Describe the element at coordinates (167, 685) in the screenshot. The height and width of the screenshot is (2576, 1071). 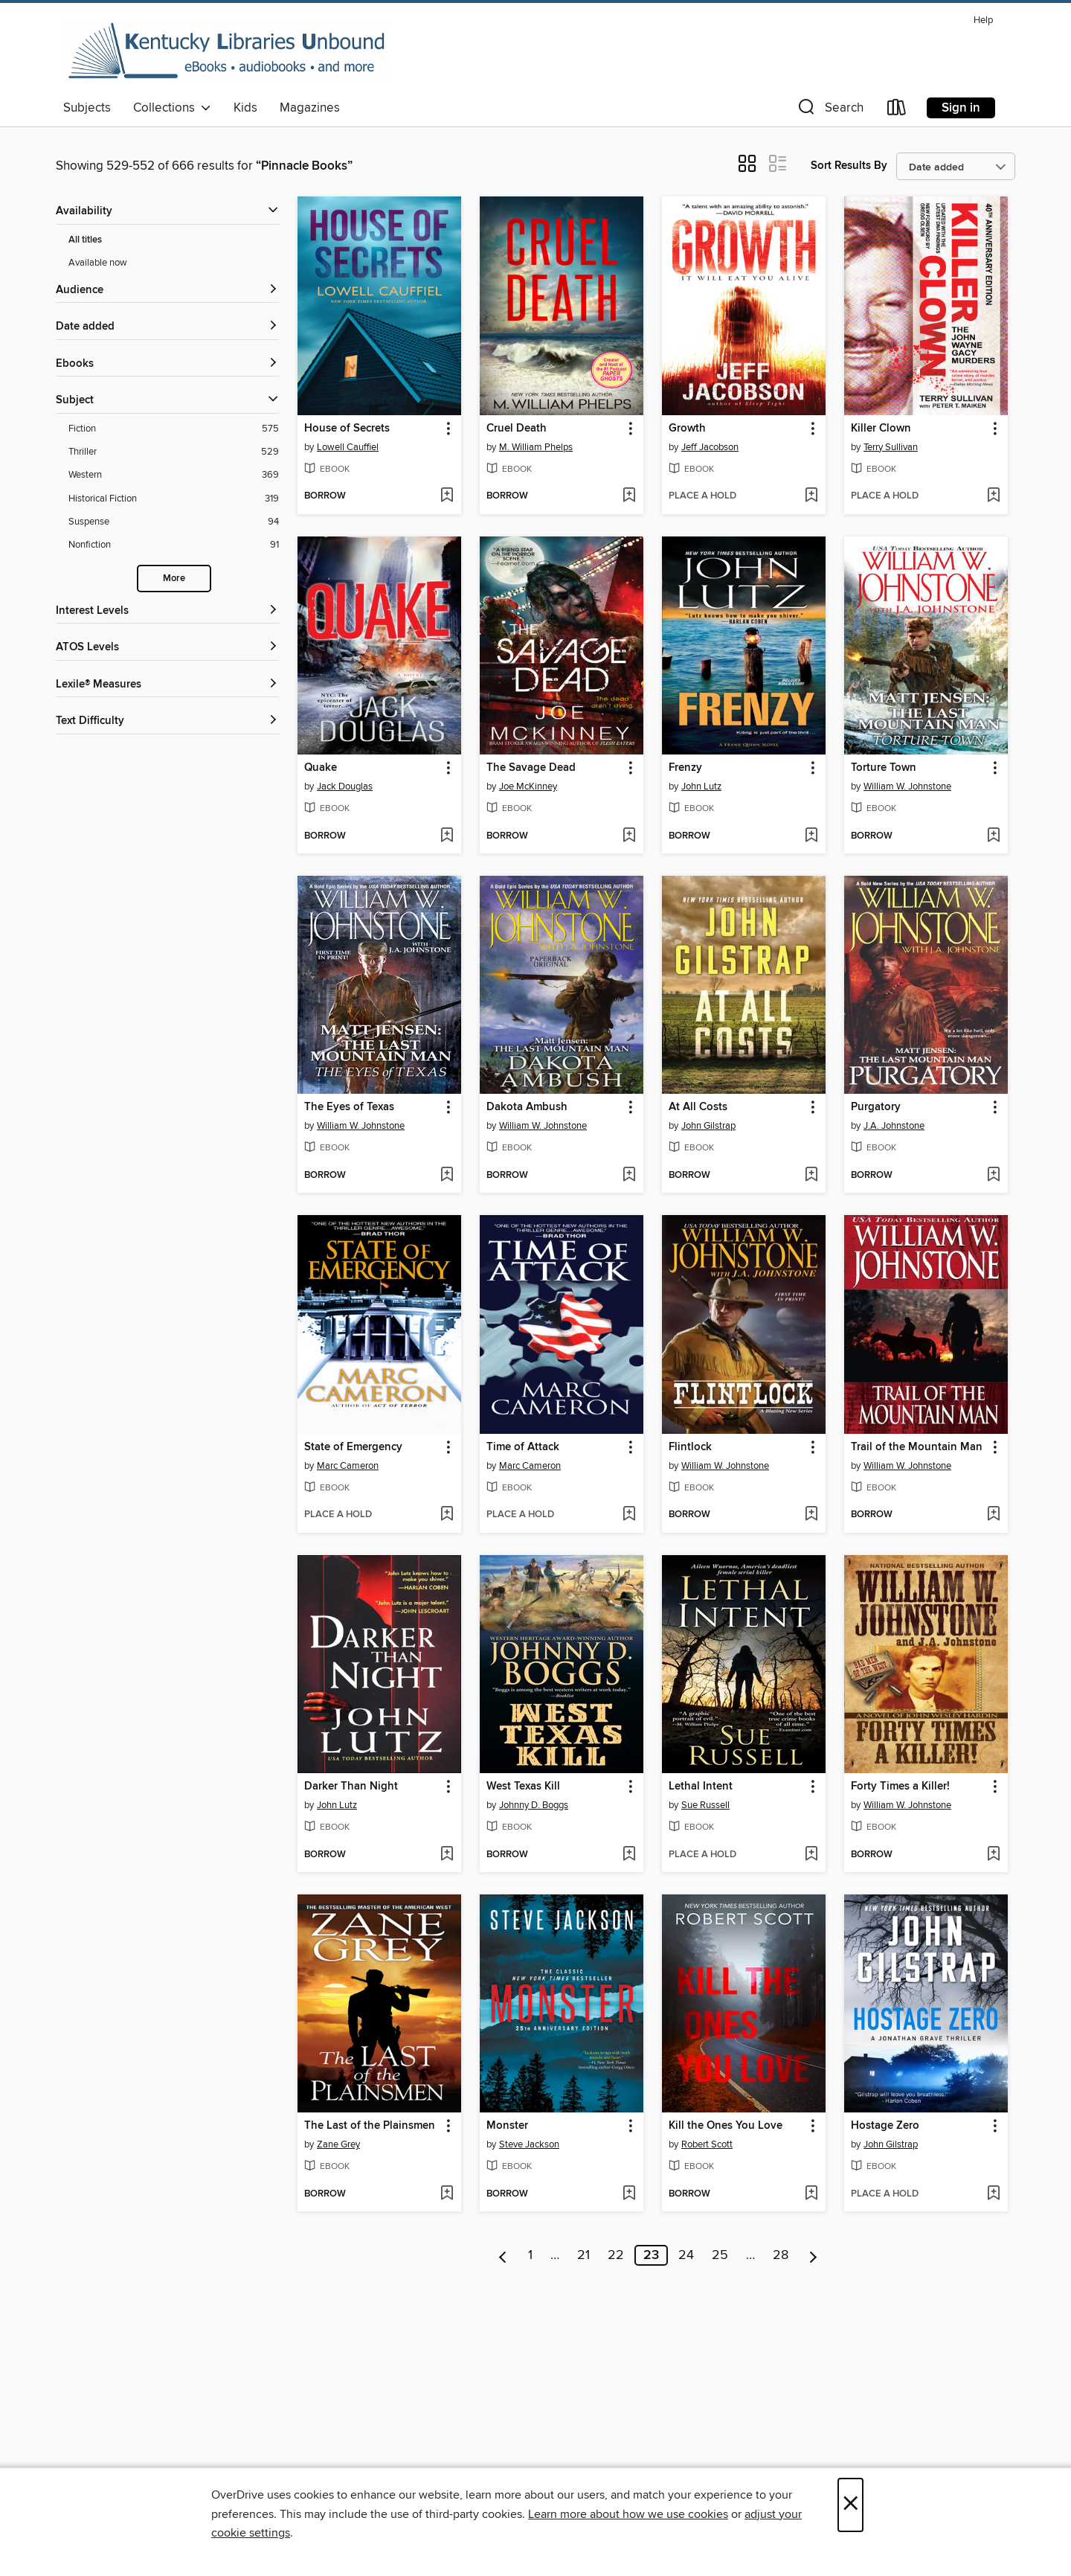
I see `[Lexile® Measures filters]` at that location.